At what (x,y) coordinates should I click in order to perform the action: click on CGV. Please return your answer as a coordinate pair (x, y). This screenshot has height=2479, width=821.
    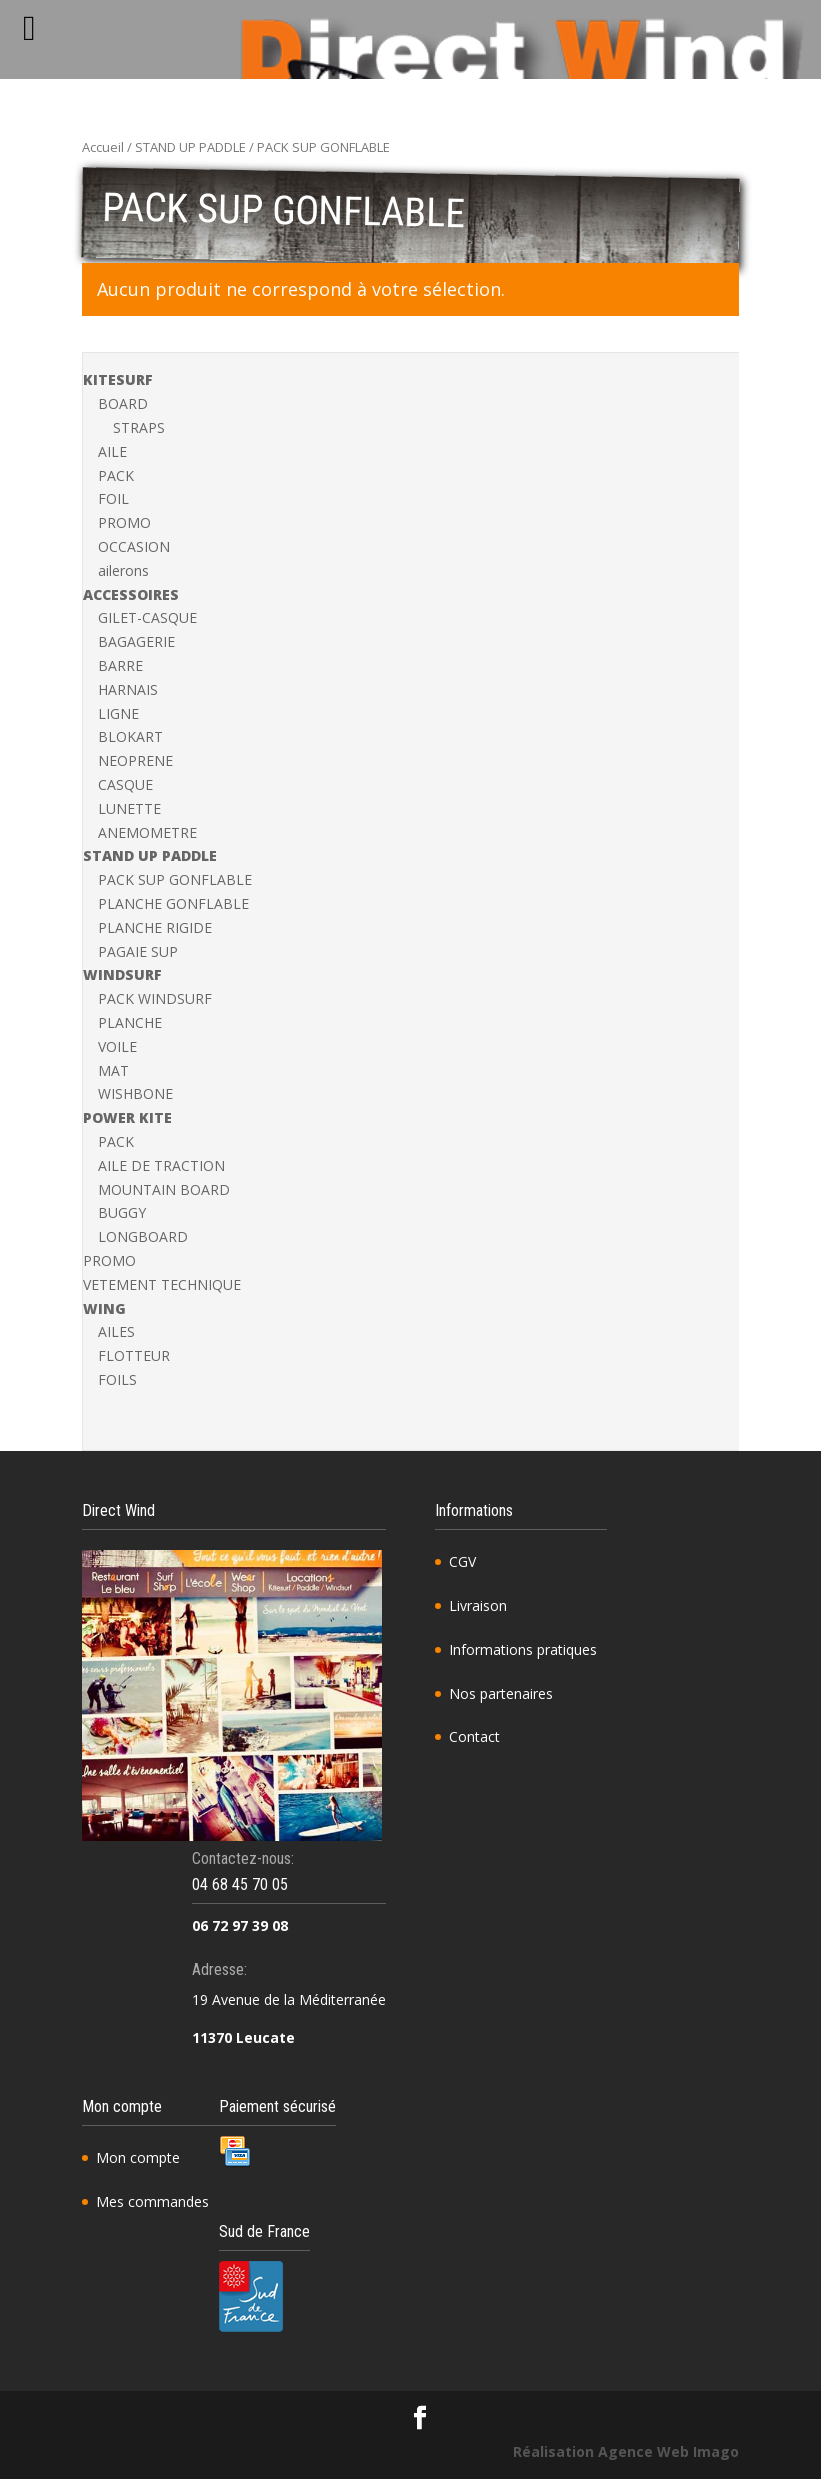
    Looking at the image, I should click on (462, 1561).